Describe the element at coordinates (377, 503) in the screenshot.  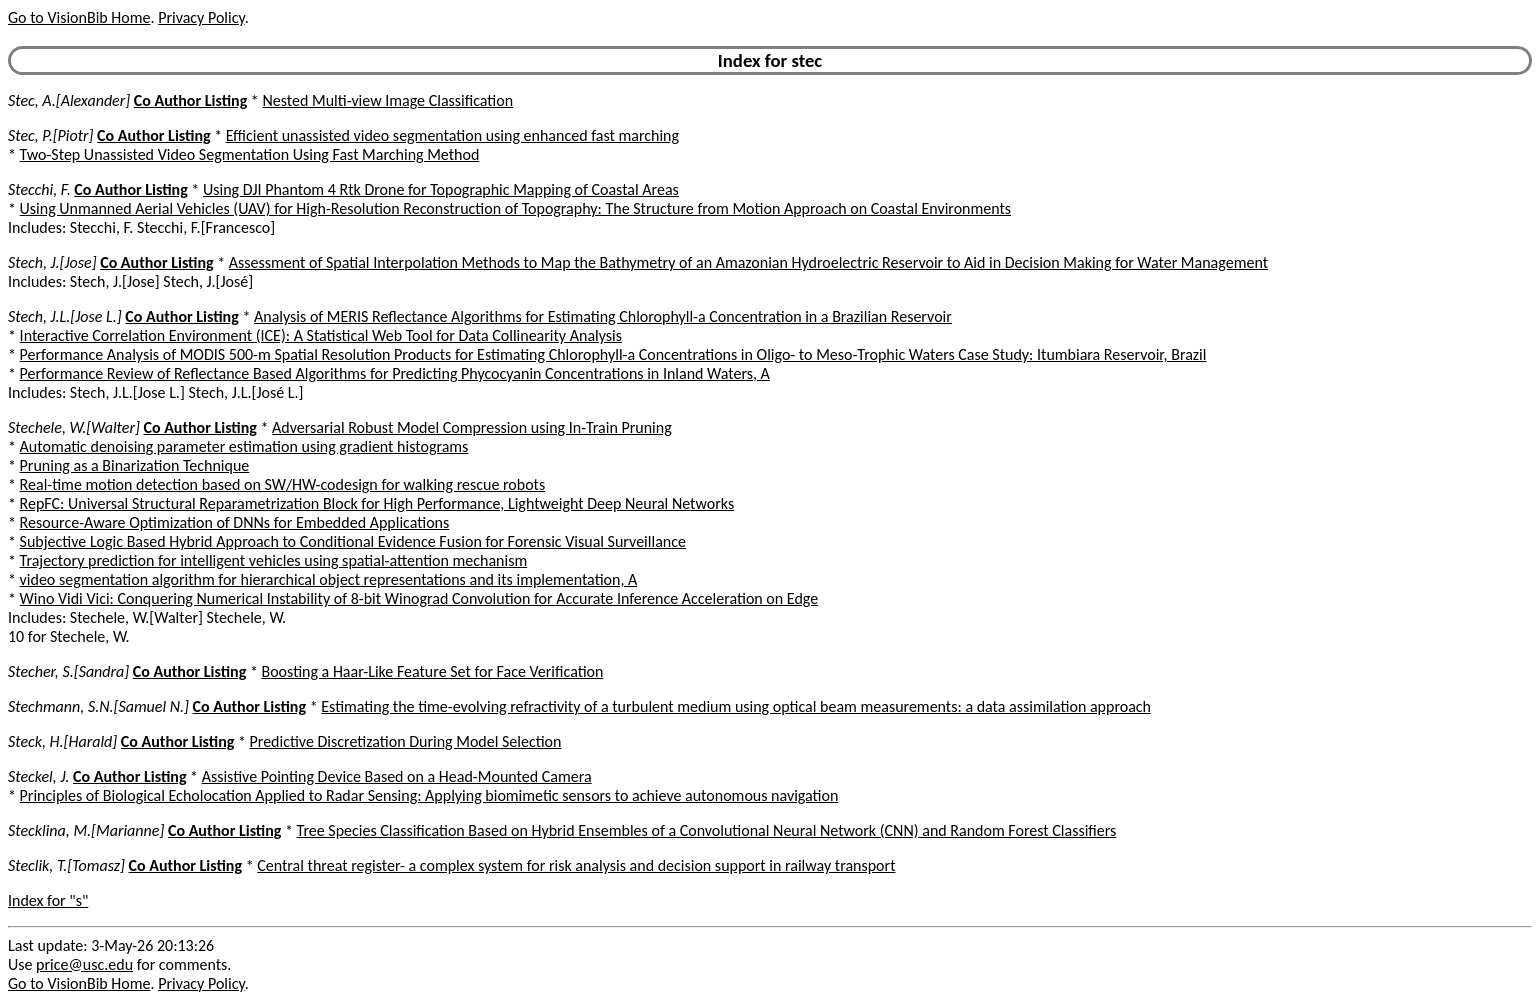
I see `RepFC: Universal Structural Reparametrization Block for High Performance, Lightweight Deep Neural Networks` at that location.